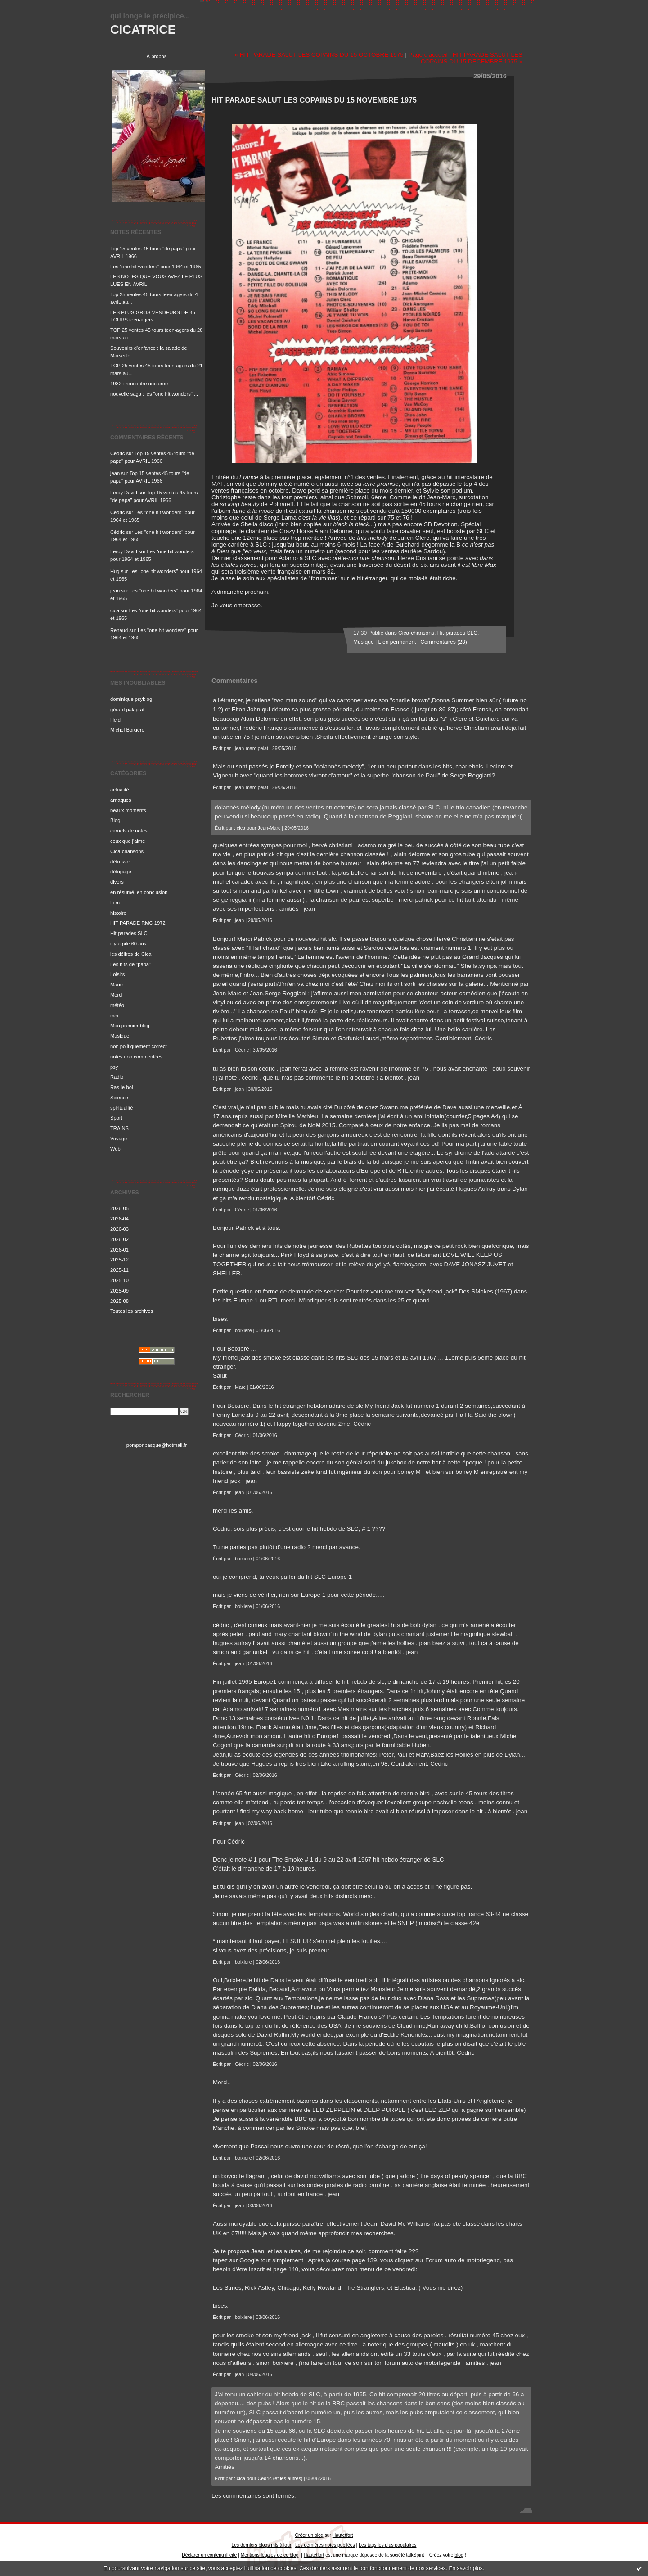 The height and width of the screenshot is (2576, 648). Describe the element at coordinates (115, 473) in the screenshot. I see `jean` at that location.